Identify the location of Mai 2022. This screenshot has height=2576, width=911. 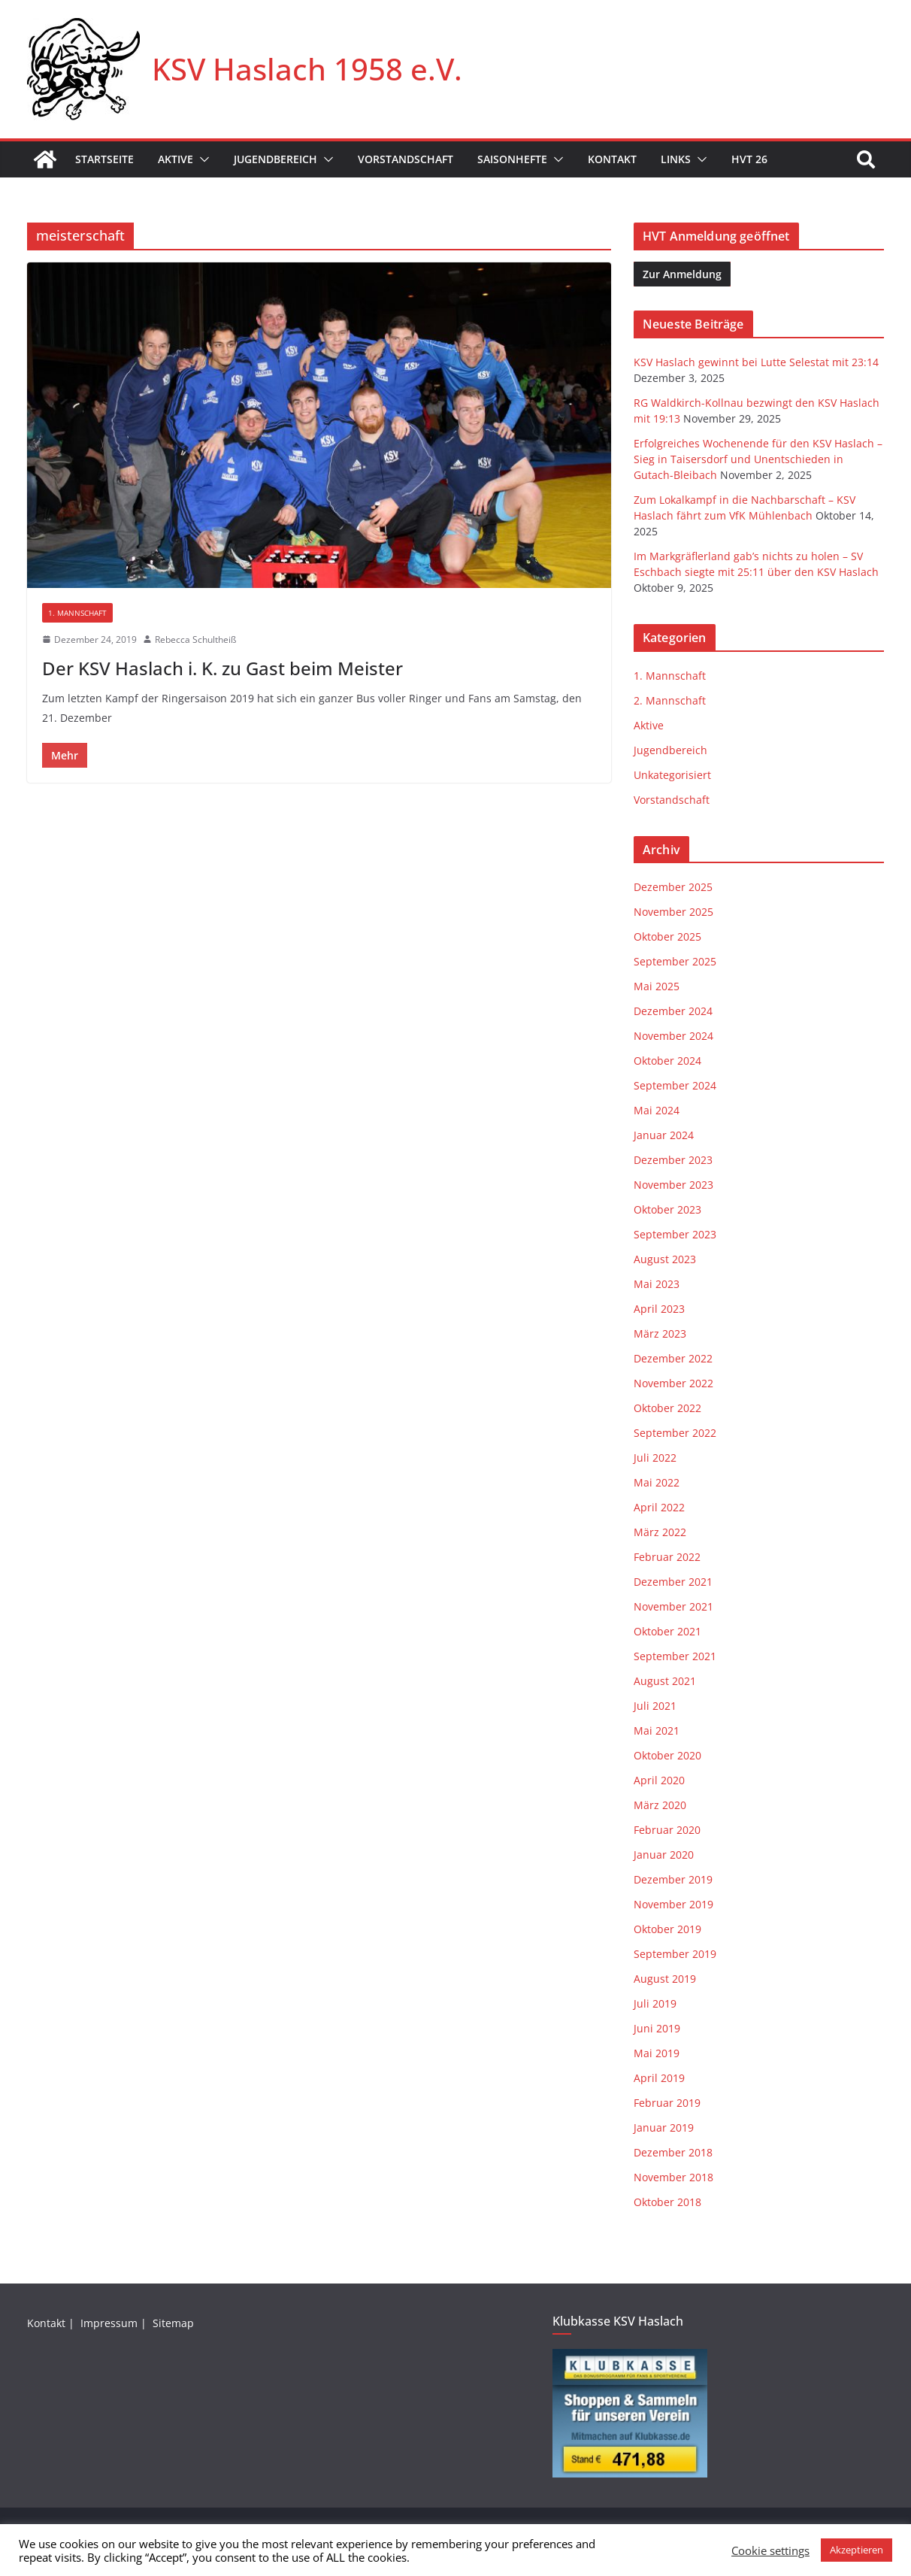
(656, 1482).